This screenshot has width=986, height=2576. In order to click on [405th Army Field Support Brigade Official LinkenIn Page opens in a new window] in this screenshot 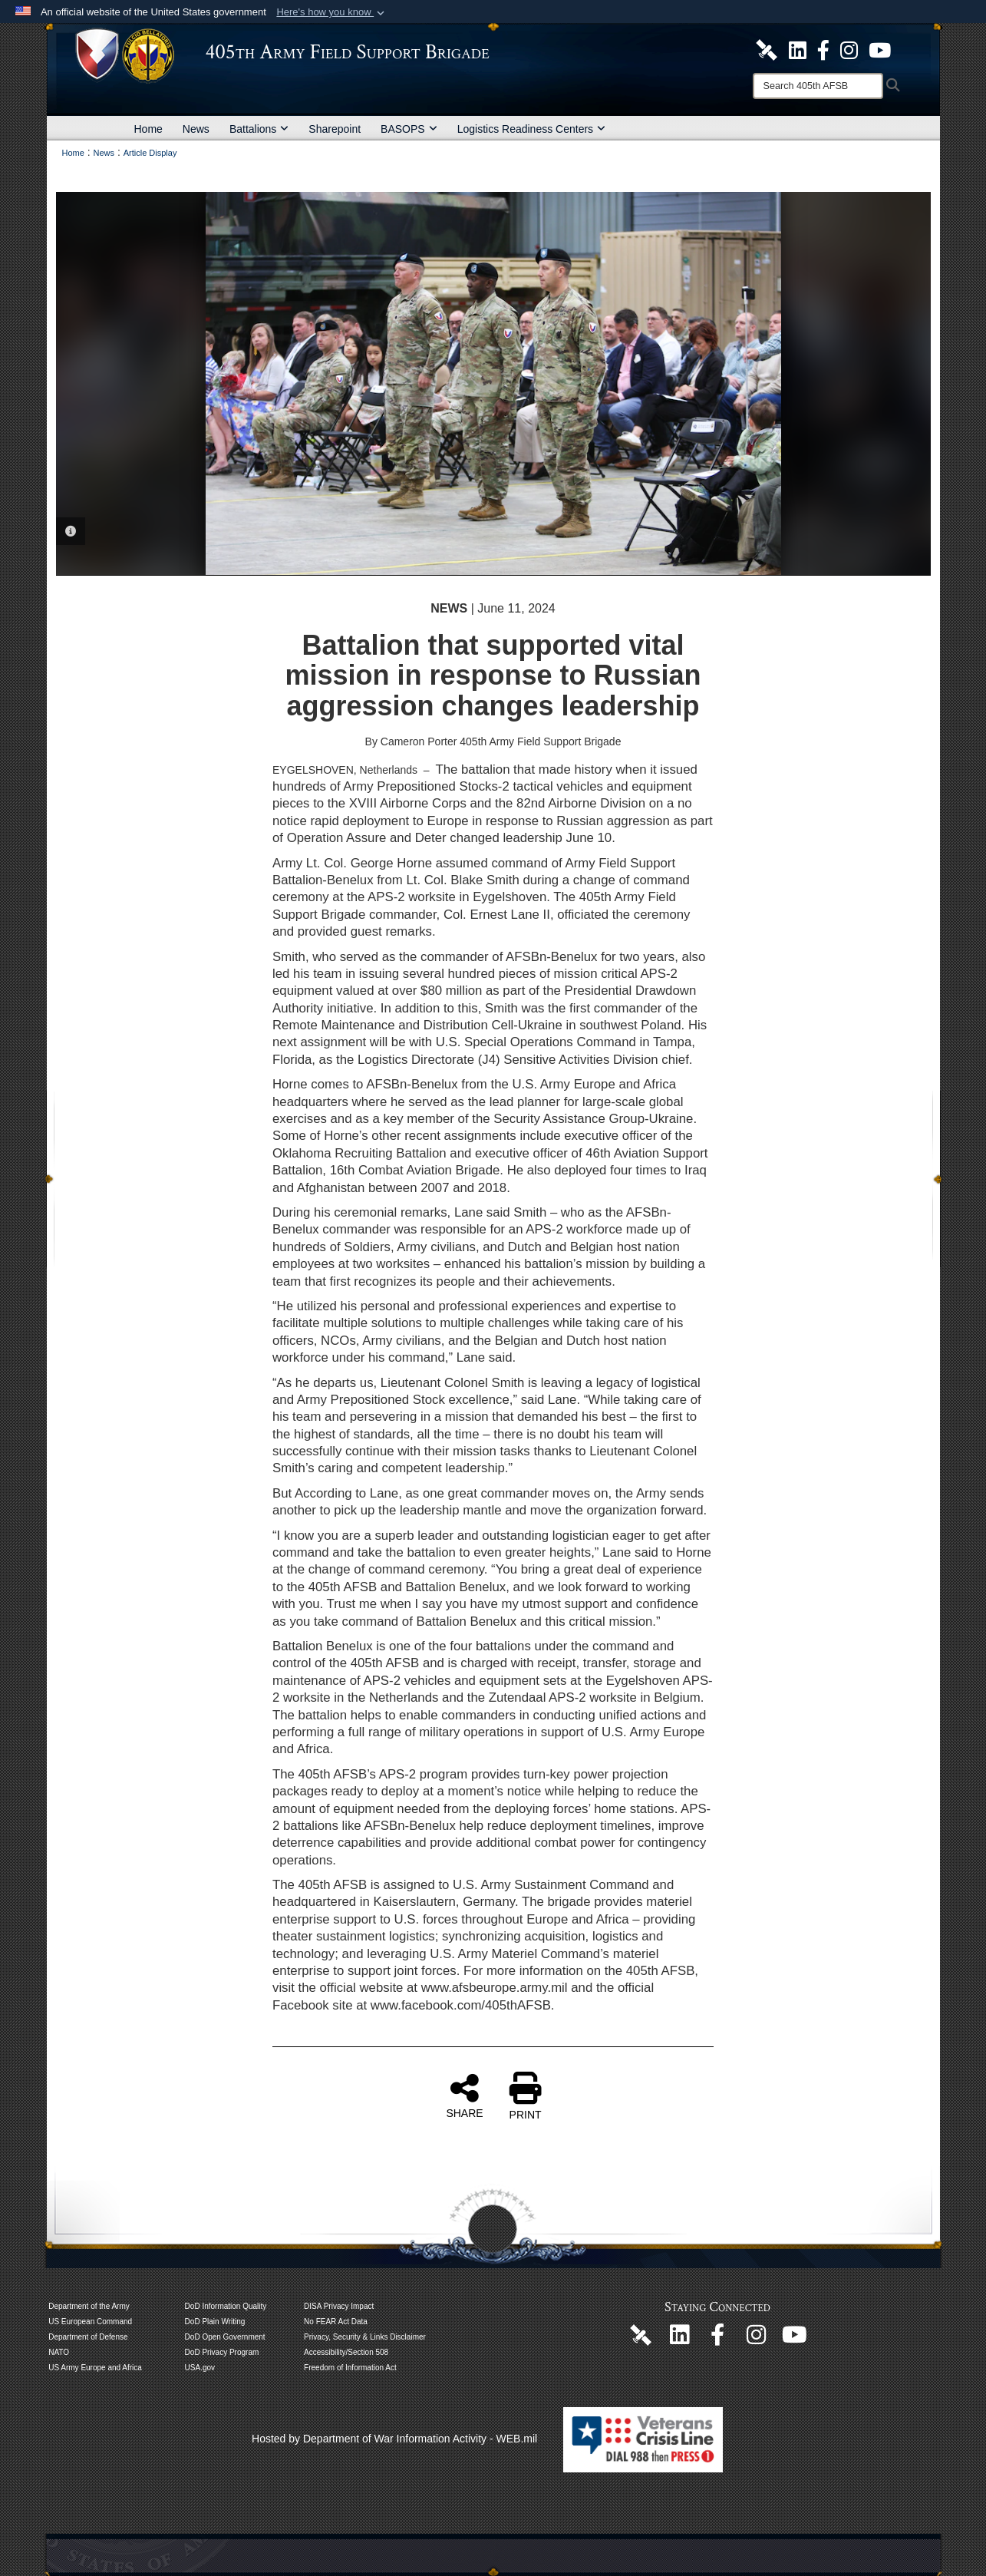, I will do `click(679, 2339)`.